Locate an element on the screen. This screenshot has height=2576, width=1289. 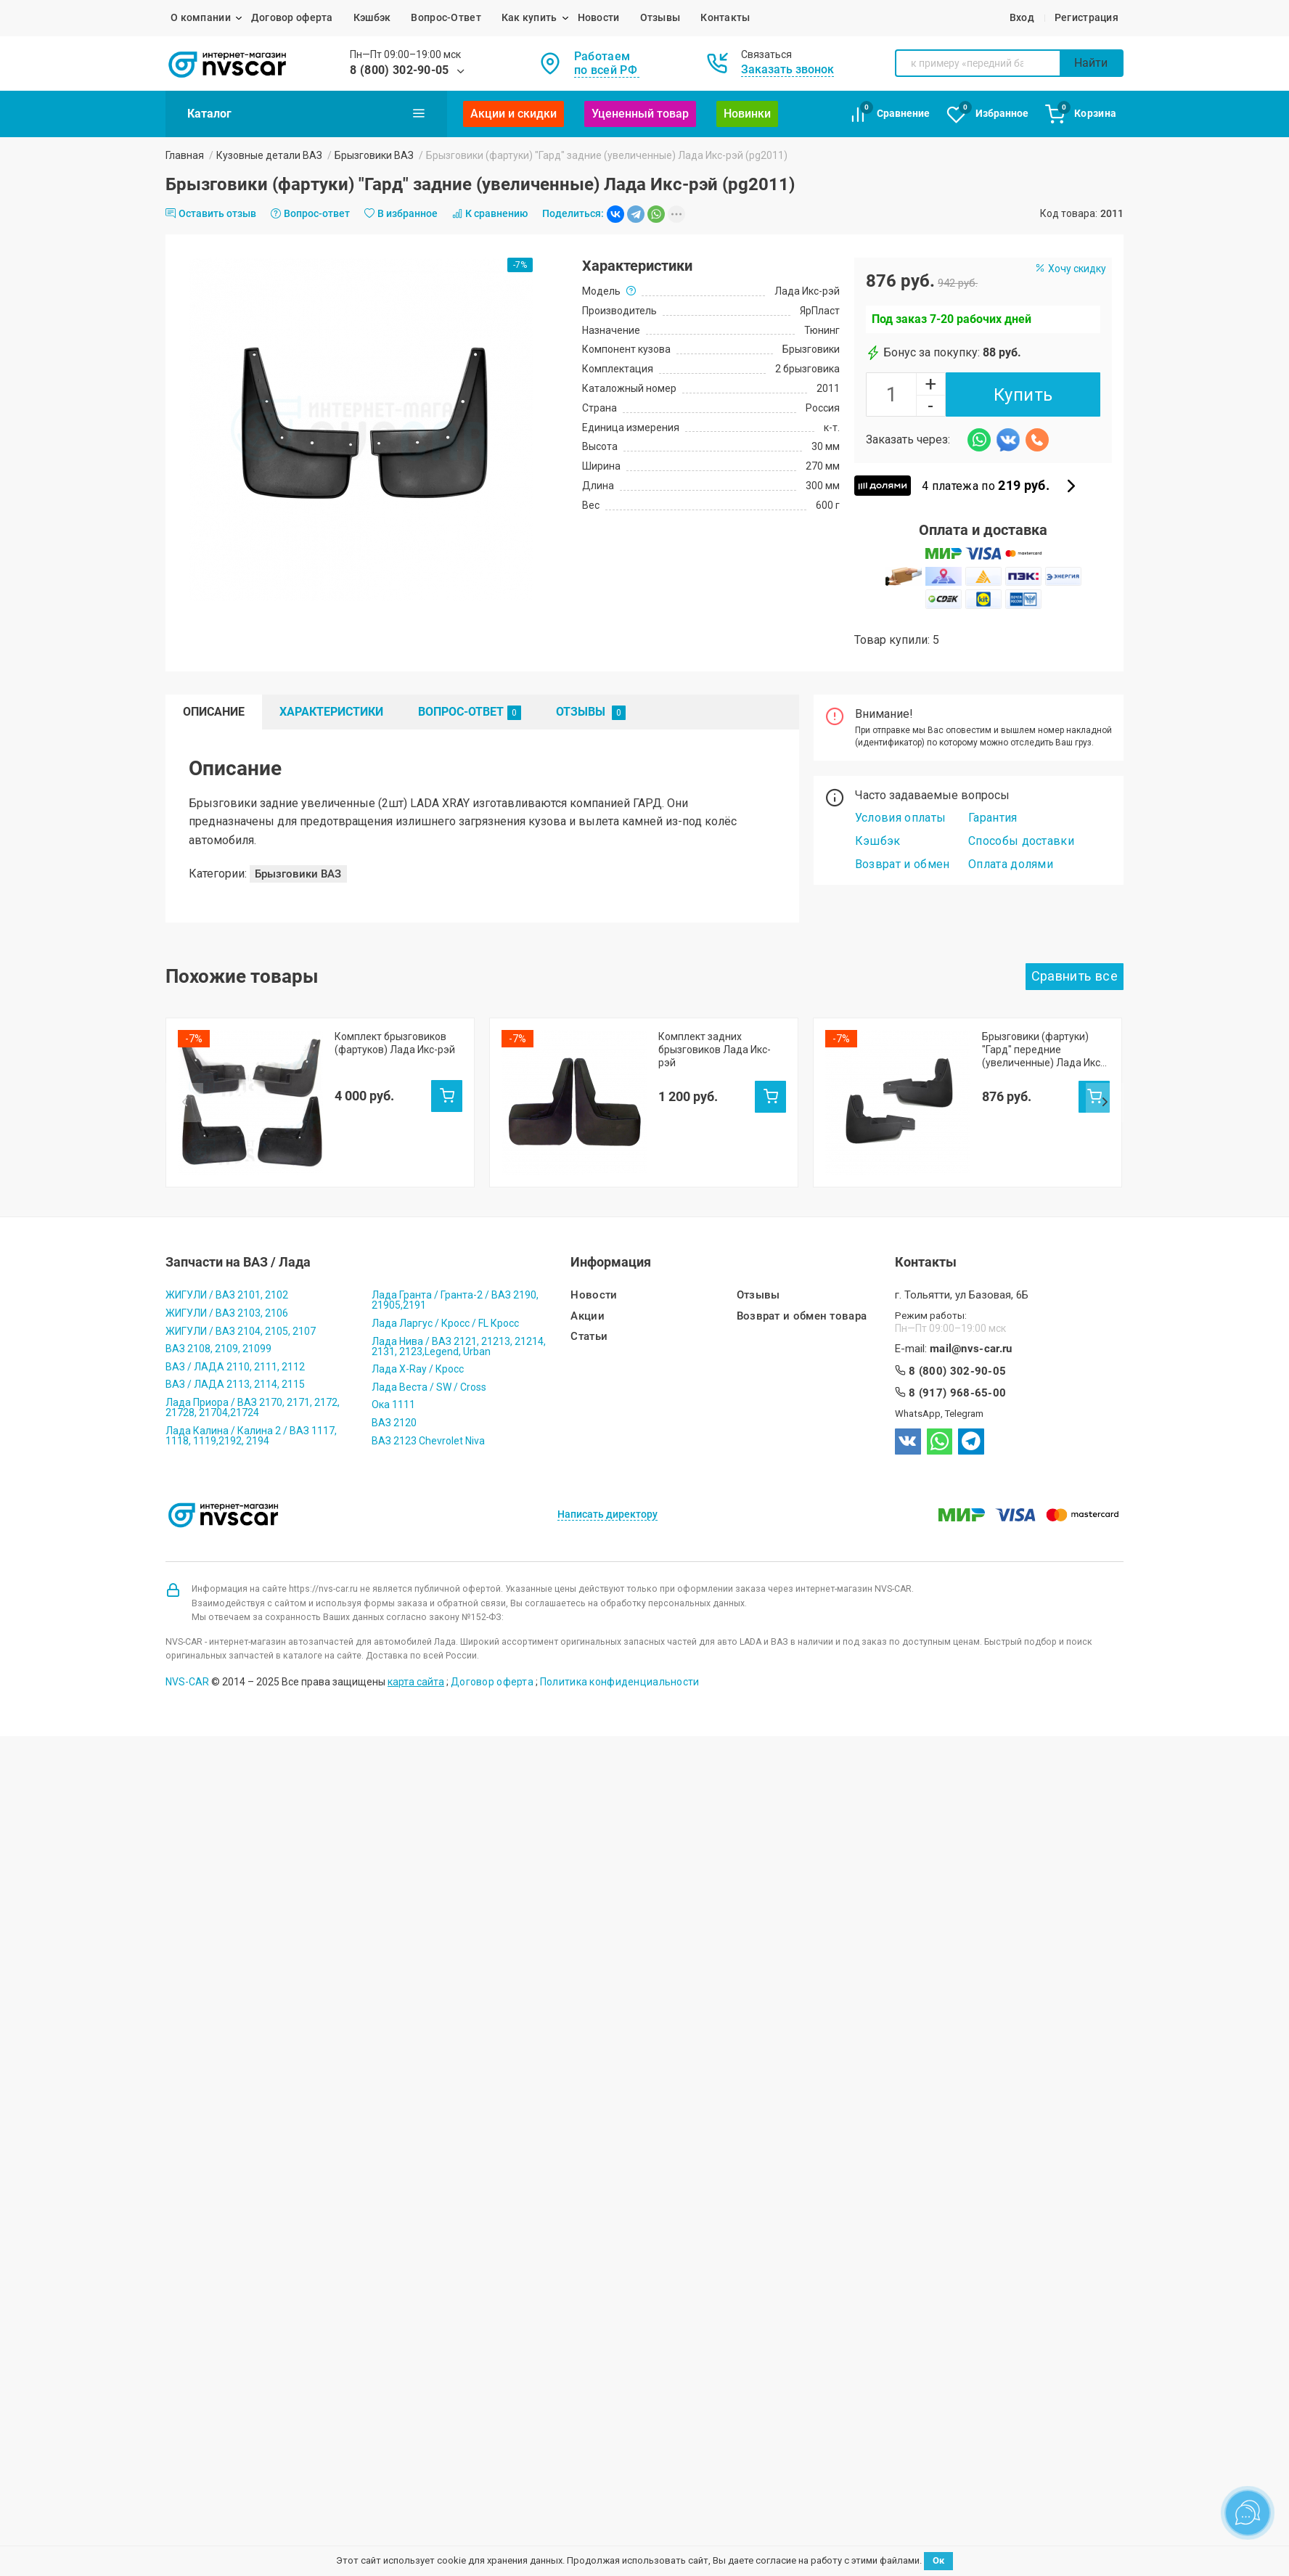
ЖИГУЛИ / ВАЗ 2101, 2102 is located at coordinates (226, 1270).